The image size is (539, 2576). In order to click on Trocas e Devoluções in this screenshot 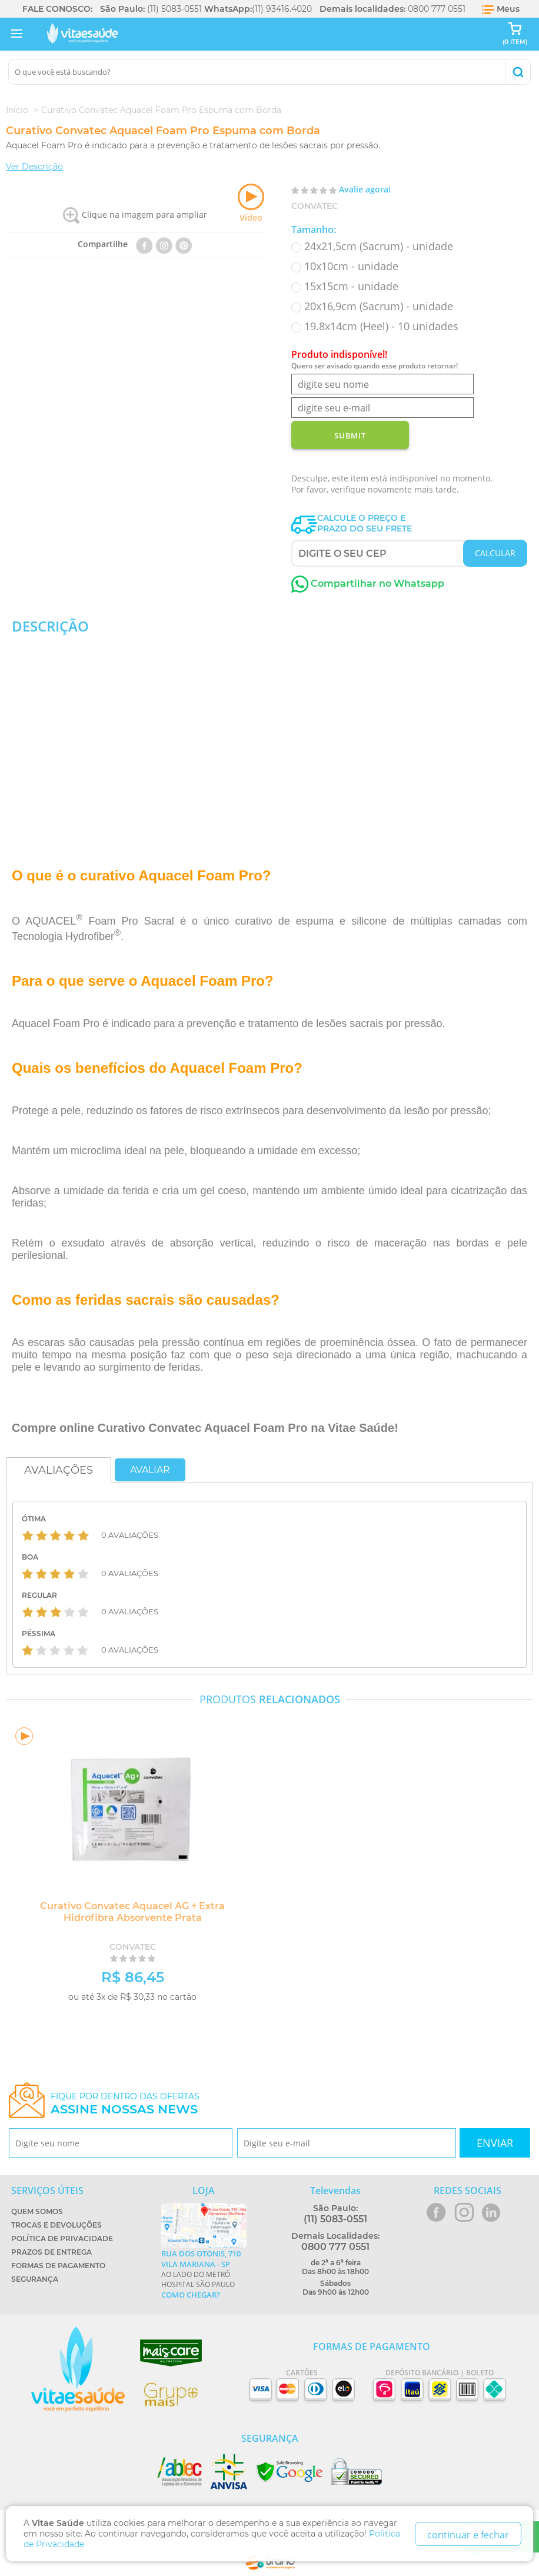, I will do `click(56, 2225)`.